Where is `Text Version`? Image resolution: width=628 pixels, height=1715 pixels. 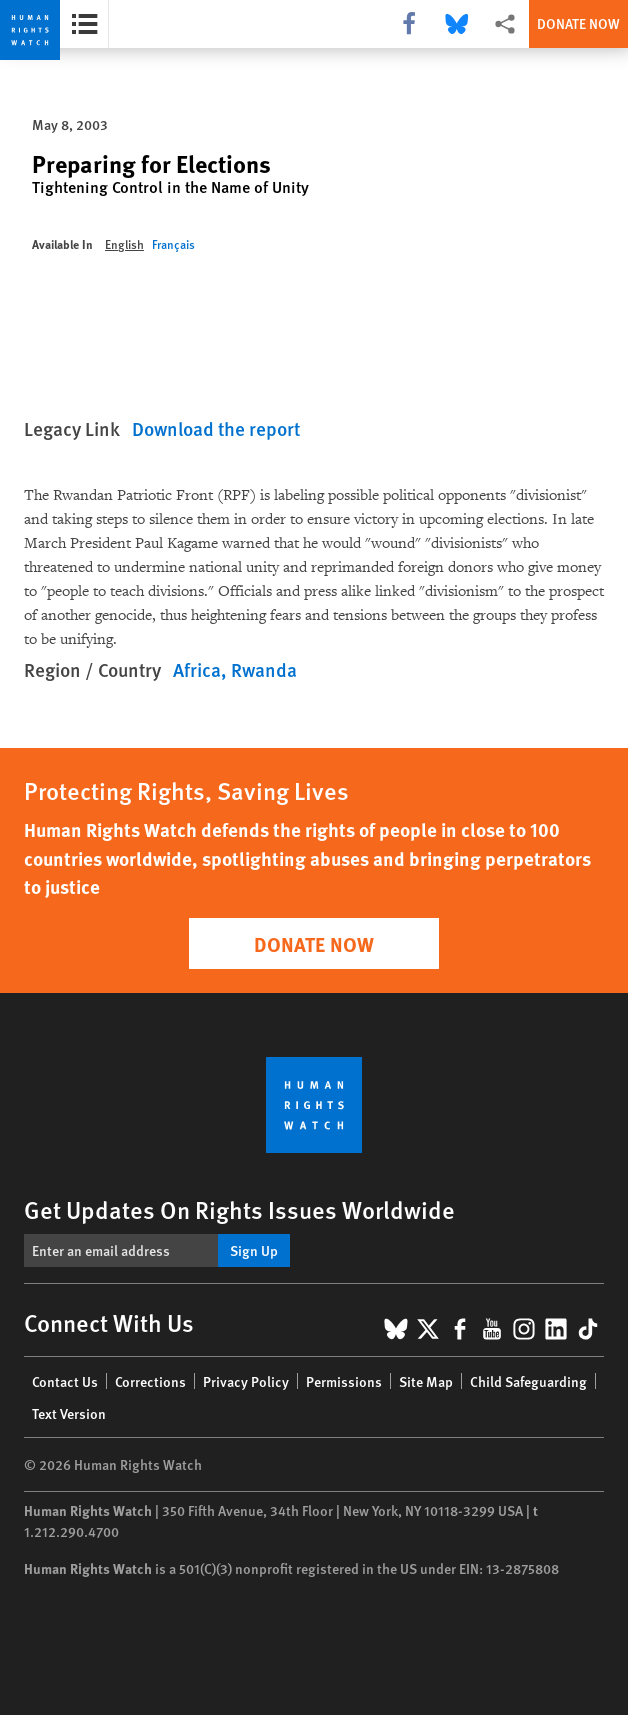
Text Version is located at coordinates (69, 1413).